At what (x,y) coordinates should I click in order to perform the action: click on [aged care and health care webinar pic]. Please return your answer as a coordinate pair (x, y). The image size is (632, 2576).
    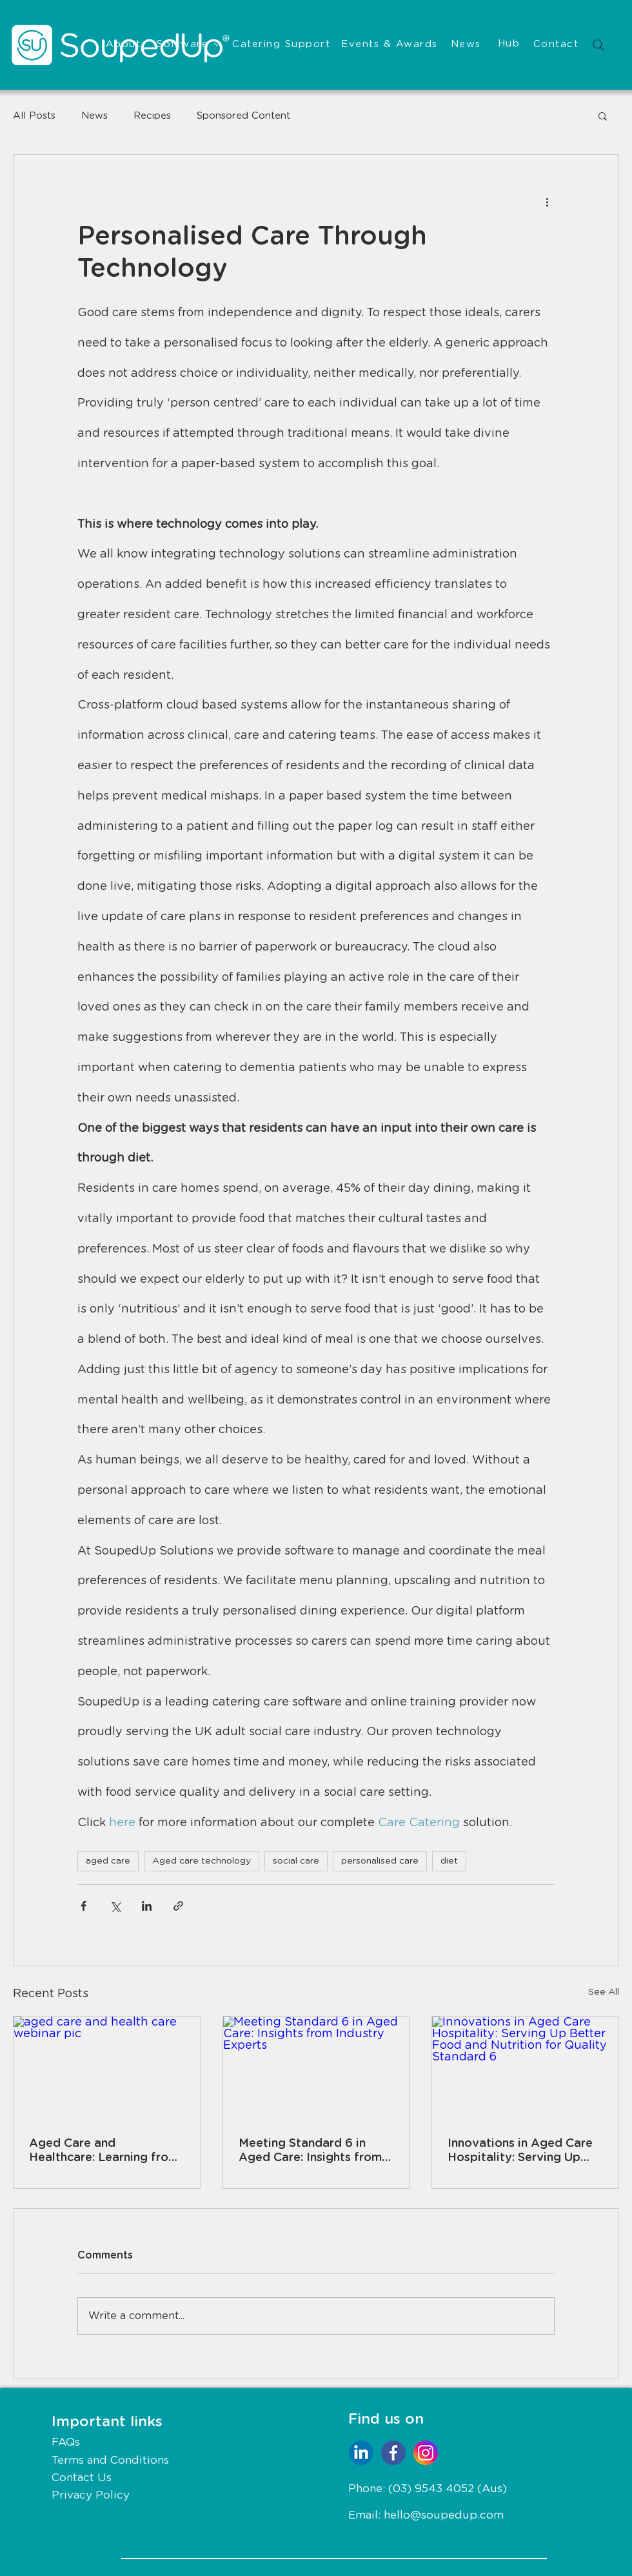
    Looking at the image, I should click on (107, 2069).